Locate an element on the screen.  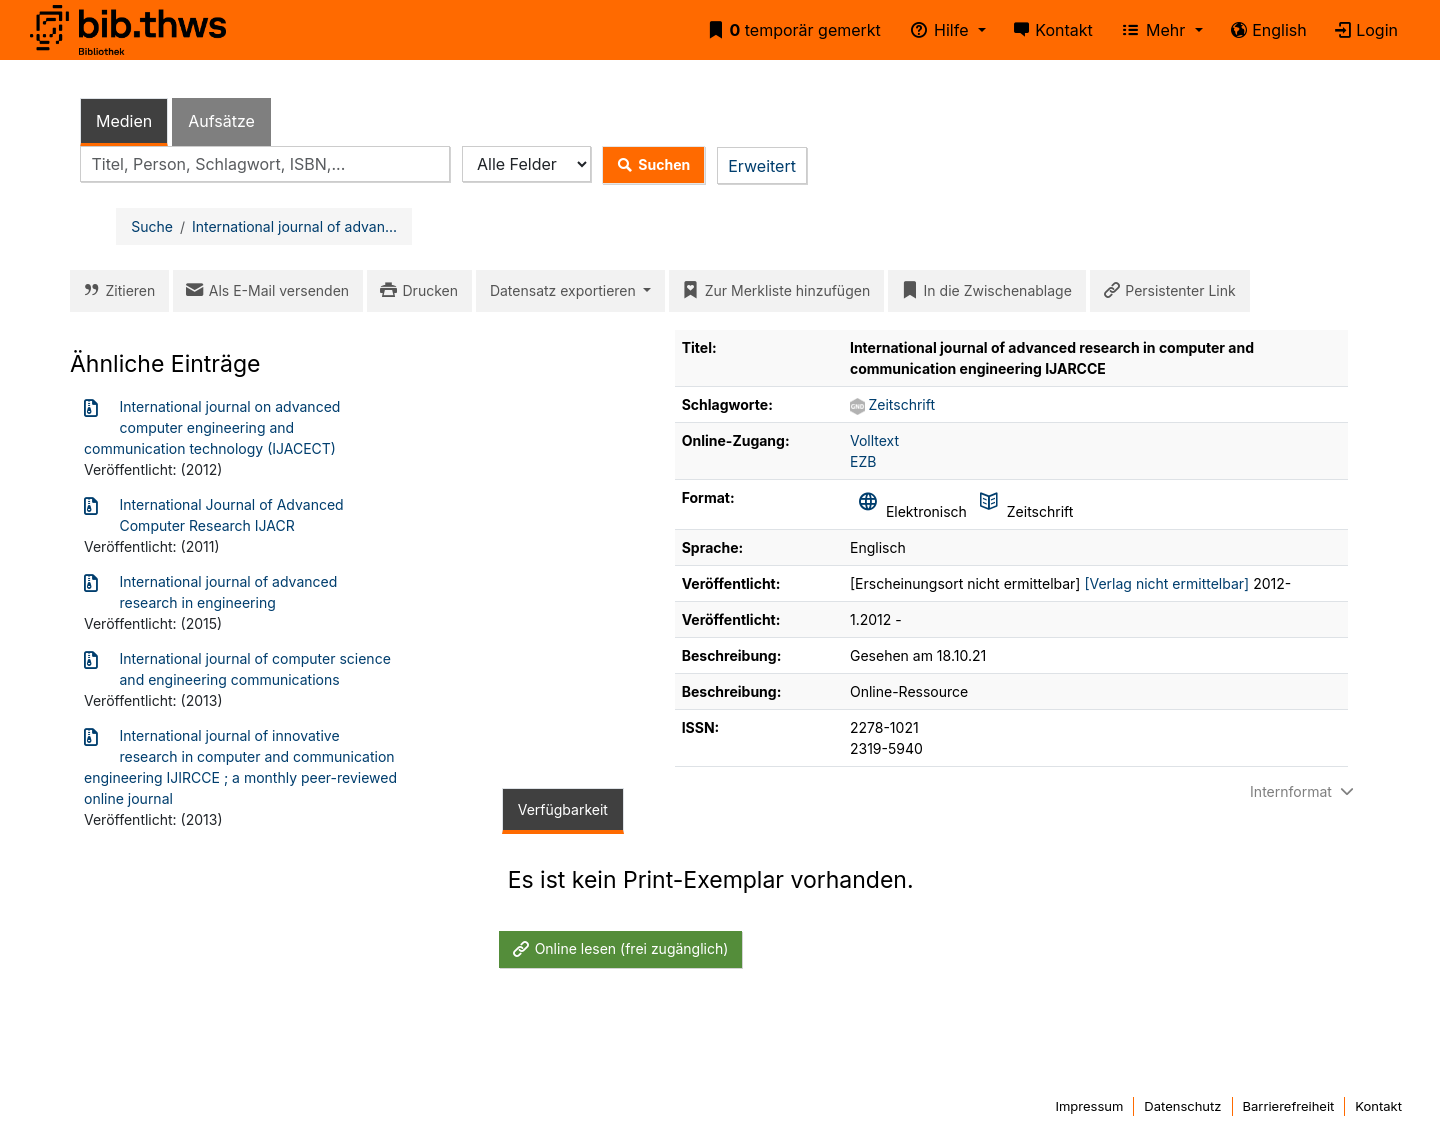
International journal of computer science and engineering communications is located at coordinates (237, 668).